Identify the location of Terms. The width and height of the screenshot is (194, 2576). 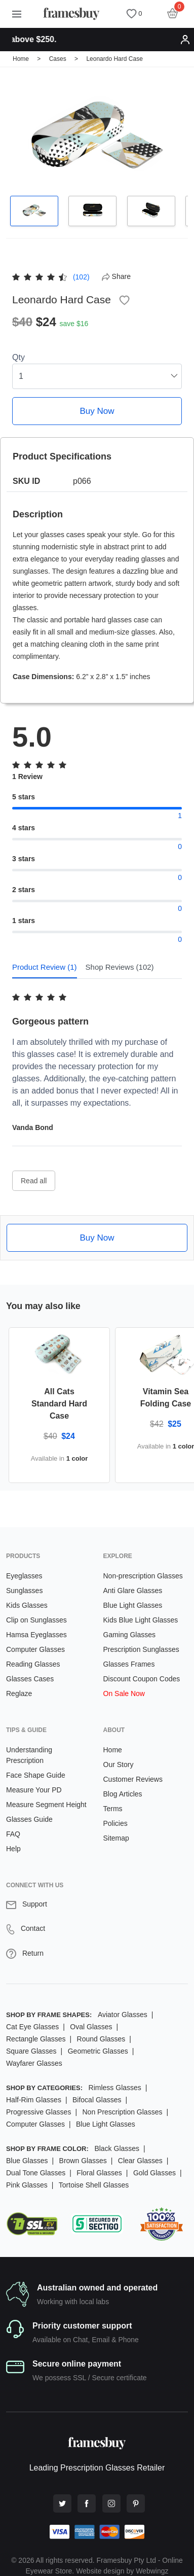
(113, 1809).